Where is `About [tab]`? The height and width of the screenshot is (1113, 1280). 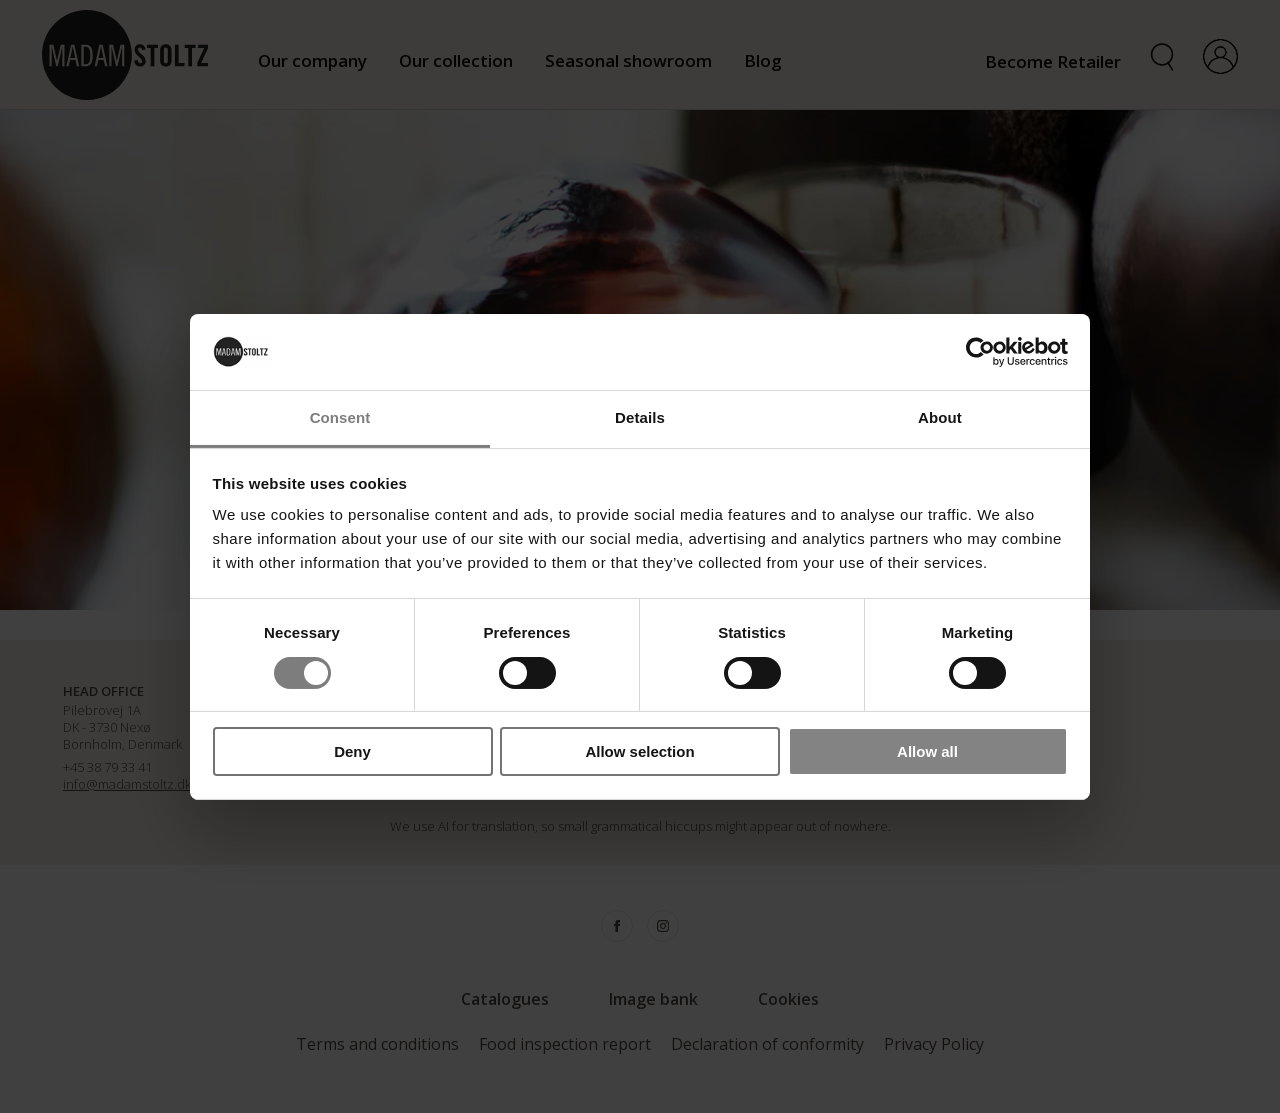
About [tab] is located at coordinates (940, 417).